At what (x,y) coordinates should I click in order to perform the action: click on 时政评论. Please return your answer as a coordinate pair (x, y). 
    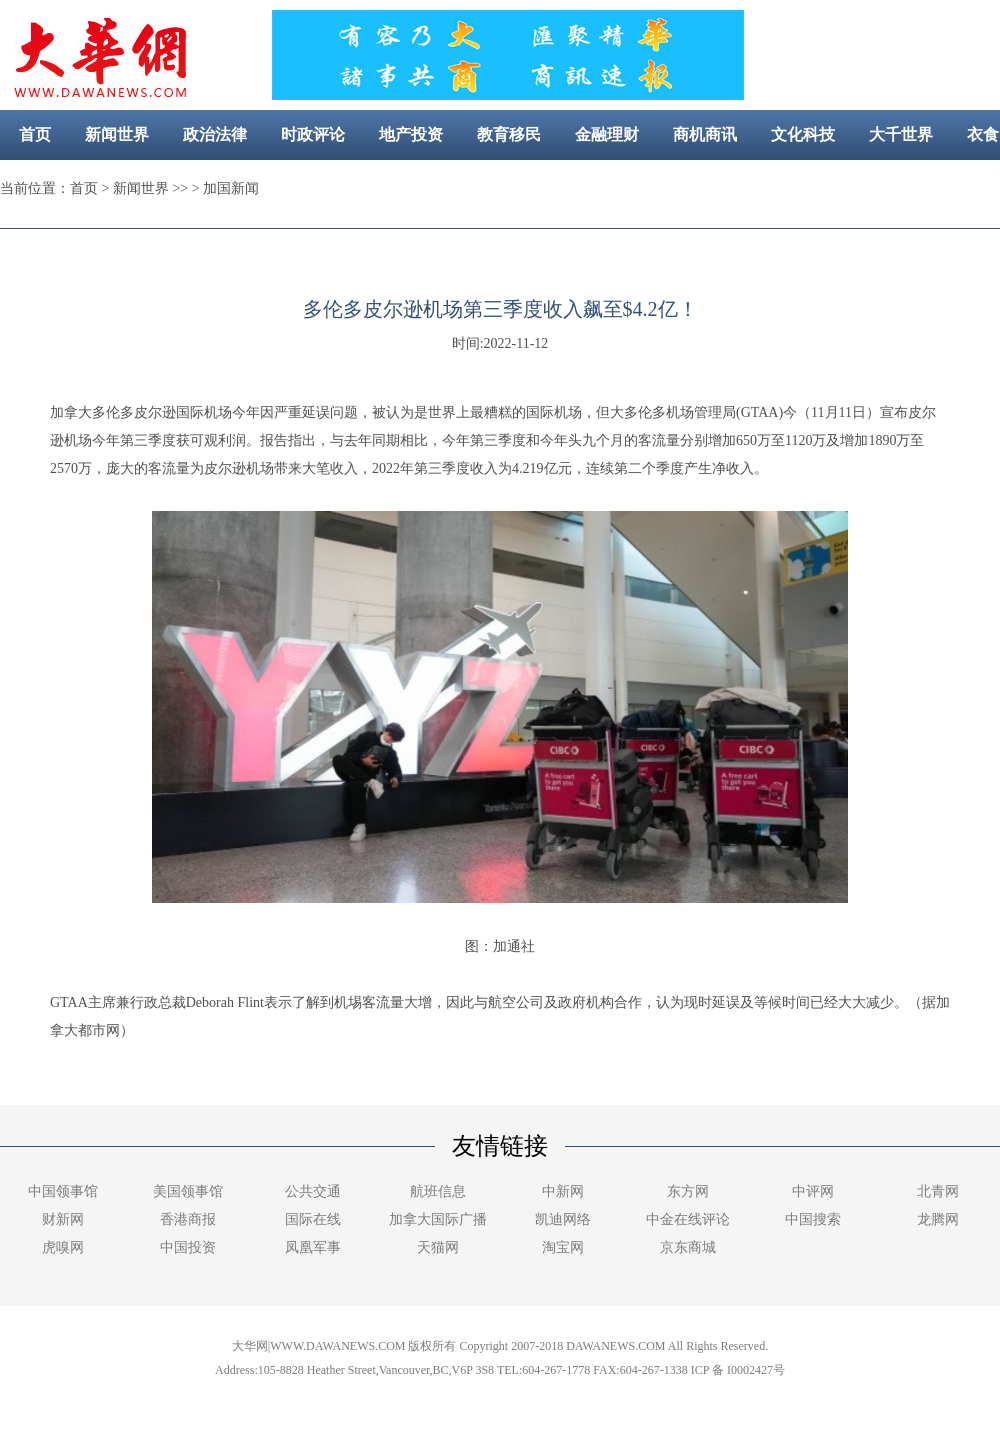
    Looking at the image, I should click on (313, 134).